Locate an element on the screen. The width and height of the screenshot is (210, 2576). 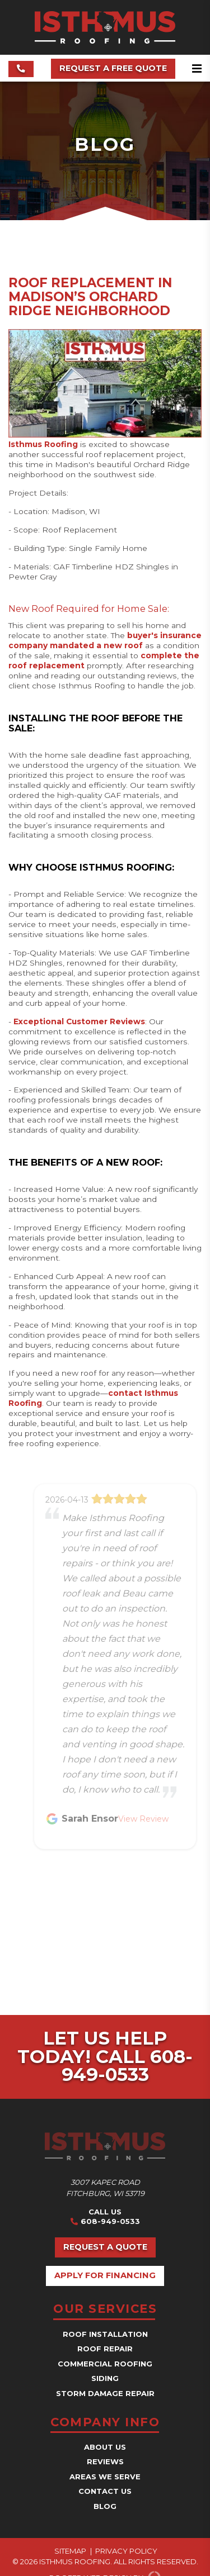
Commercial Roofing is located at coordinates (105, 2363).